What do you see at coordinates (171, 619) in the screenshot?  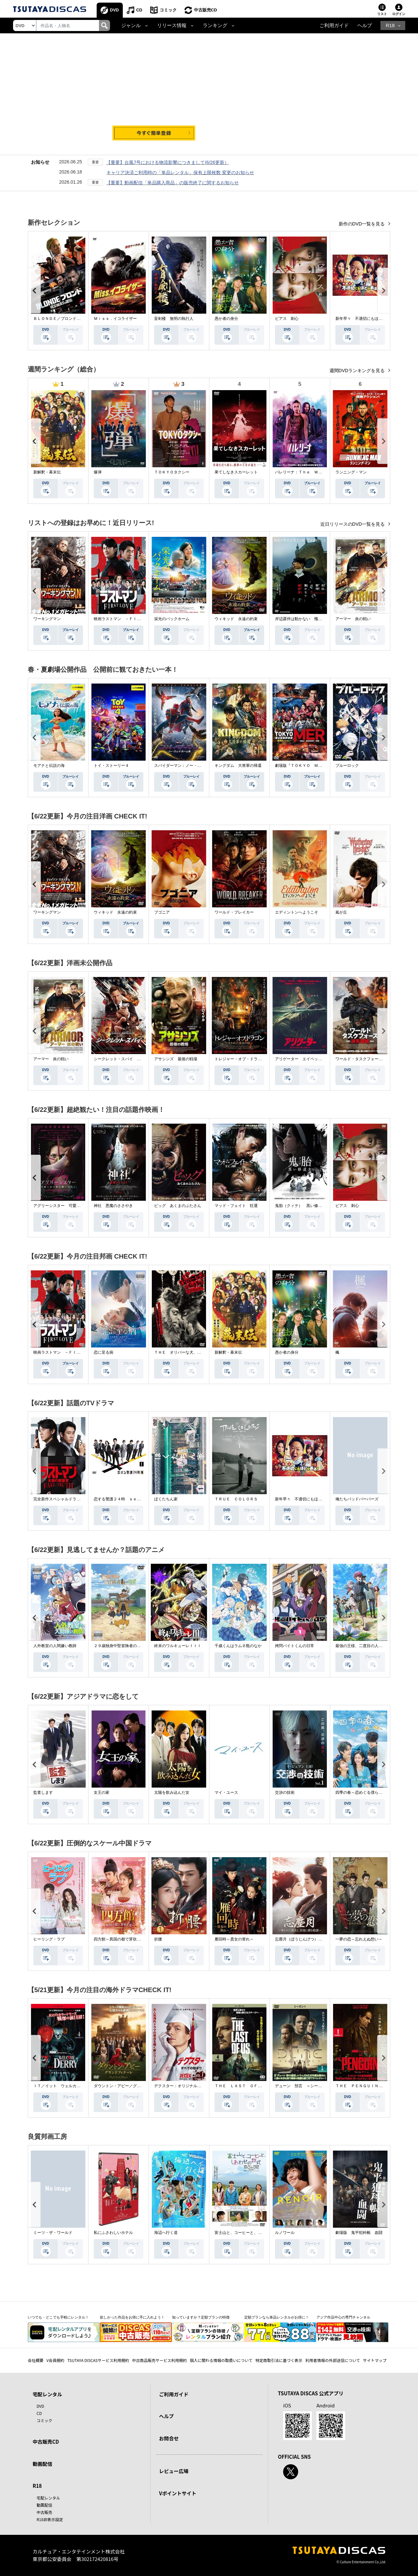 I see `栄光のバックホーム` at bounding box center [171, 619].